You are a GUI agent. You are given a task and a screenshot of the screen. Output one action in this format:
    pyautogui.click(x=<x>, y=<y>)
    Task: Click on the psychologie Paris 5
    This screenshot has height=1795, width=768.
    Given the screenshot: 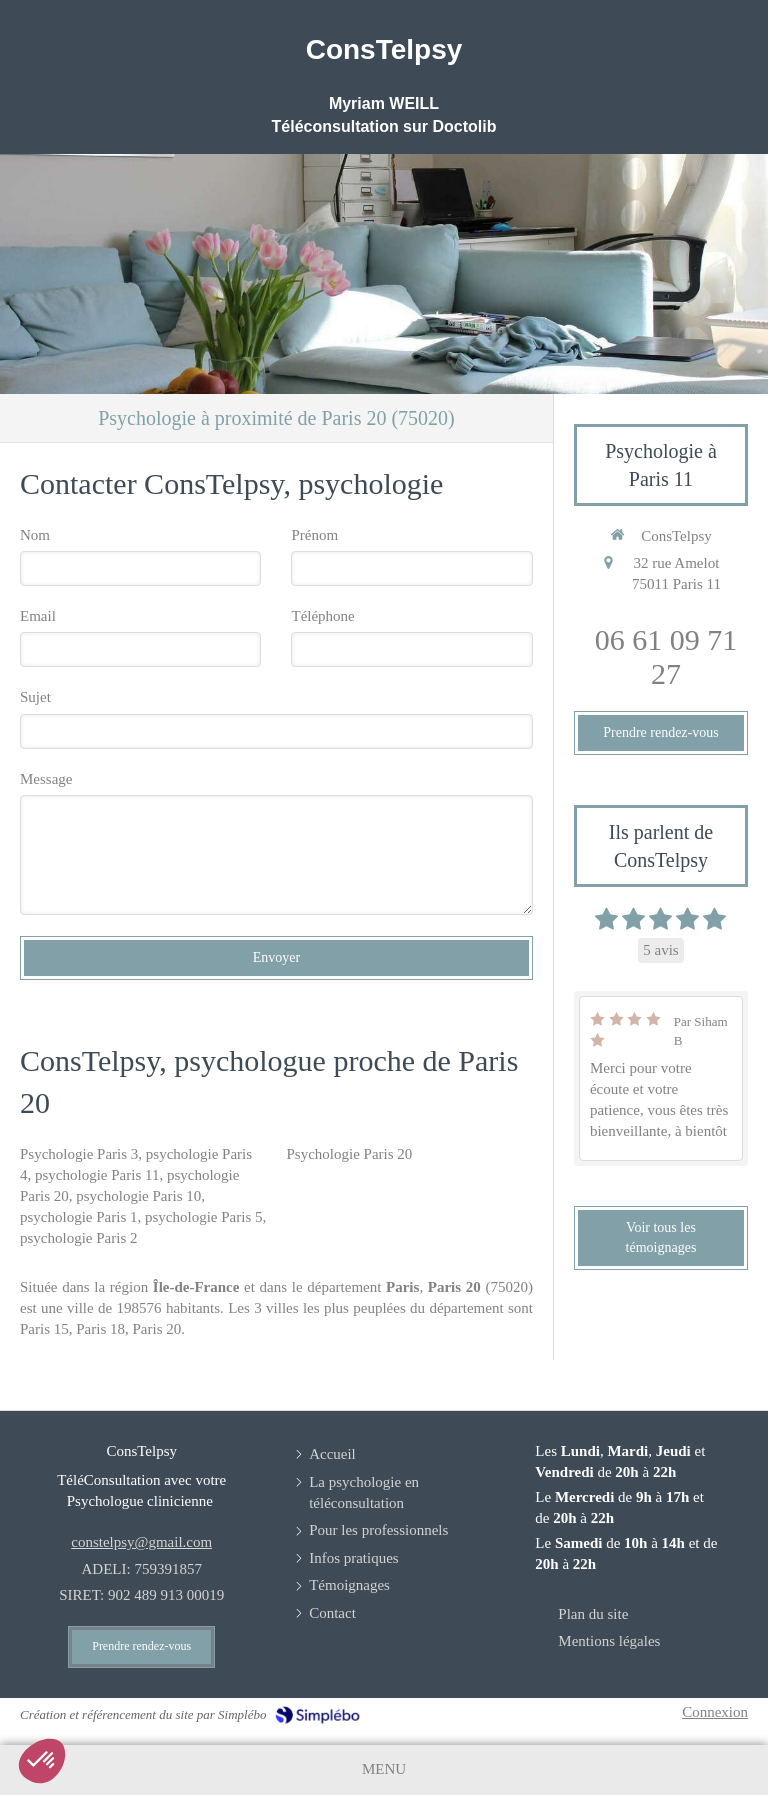 What is the action you would take?
    pyautogui.click(x=204, y=1217)
    